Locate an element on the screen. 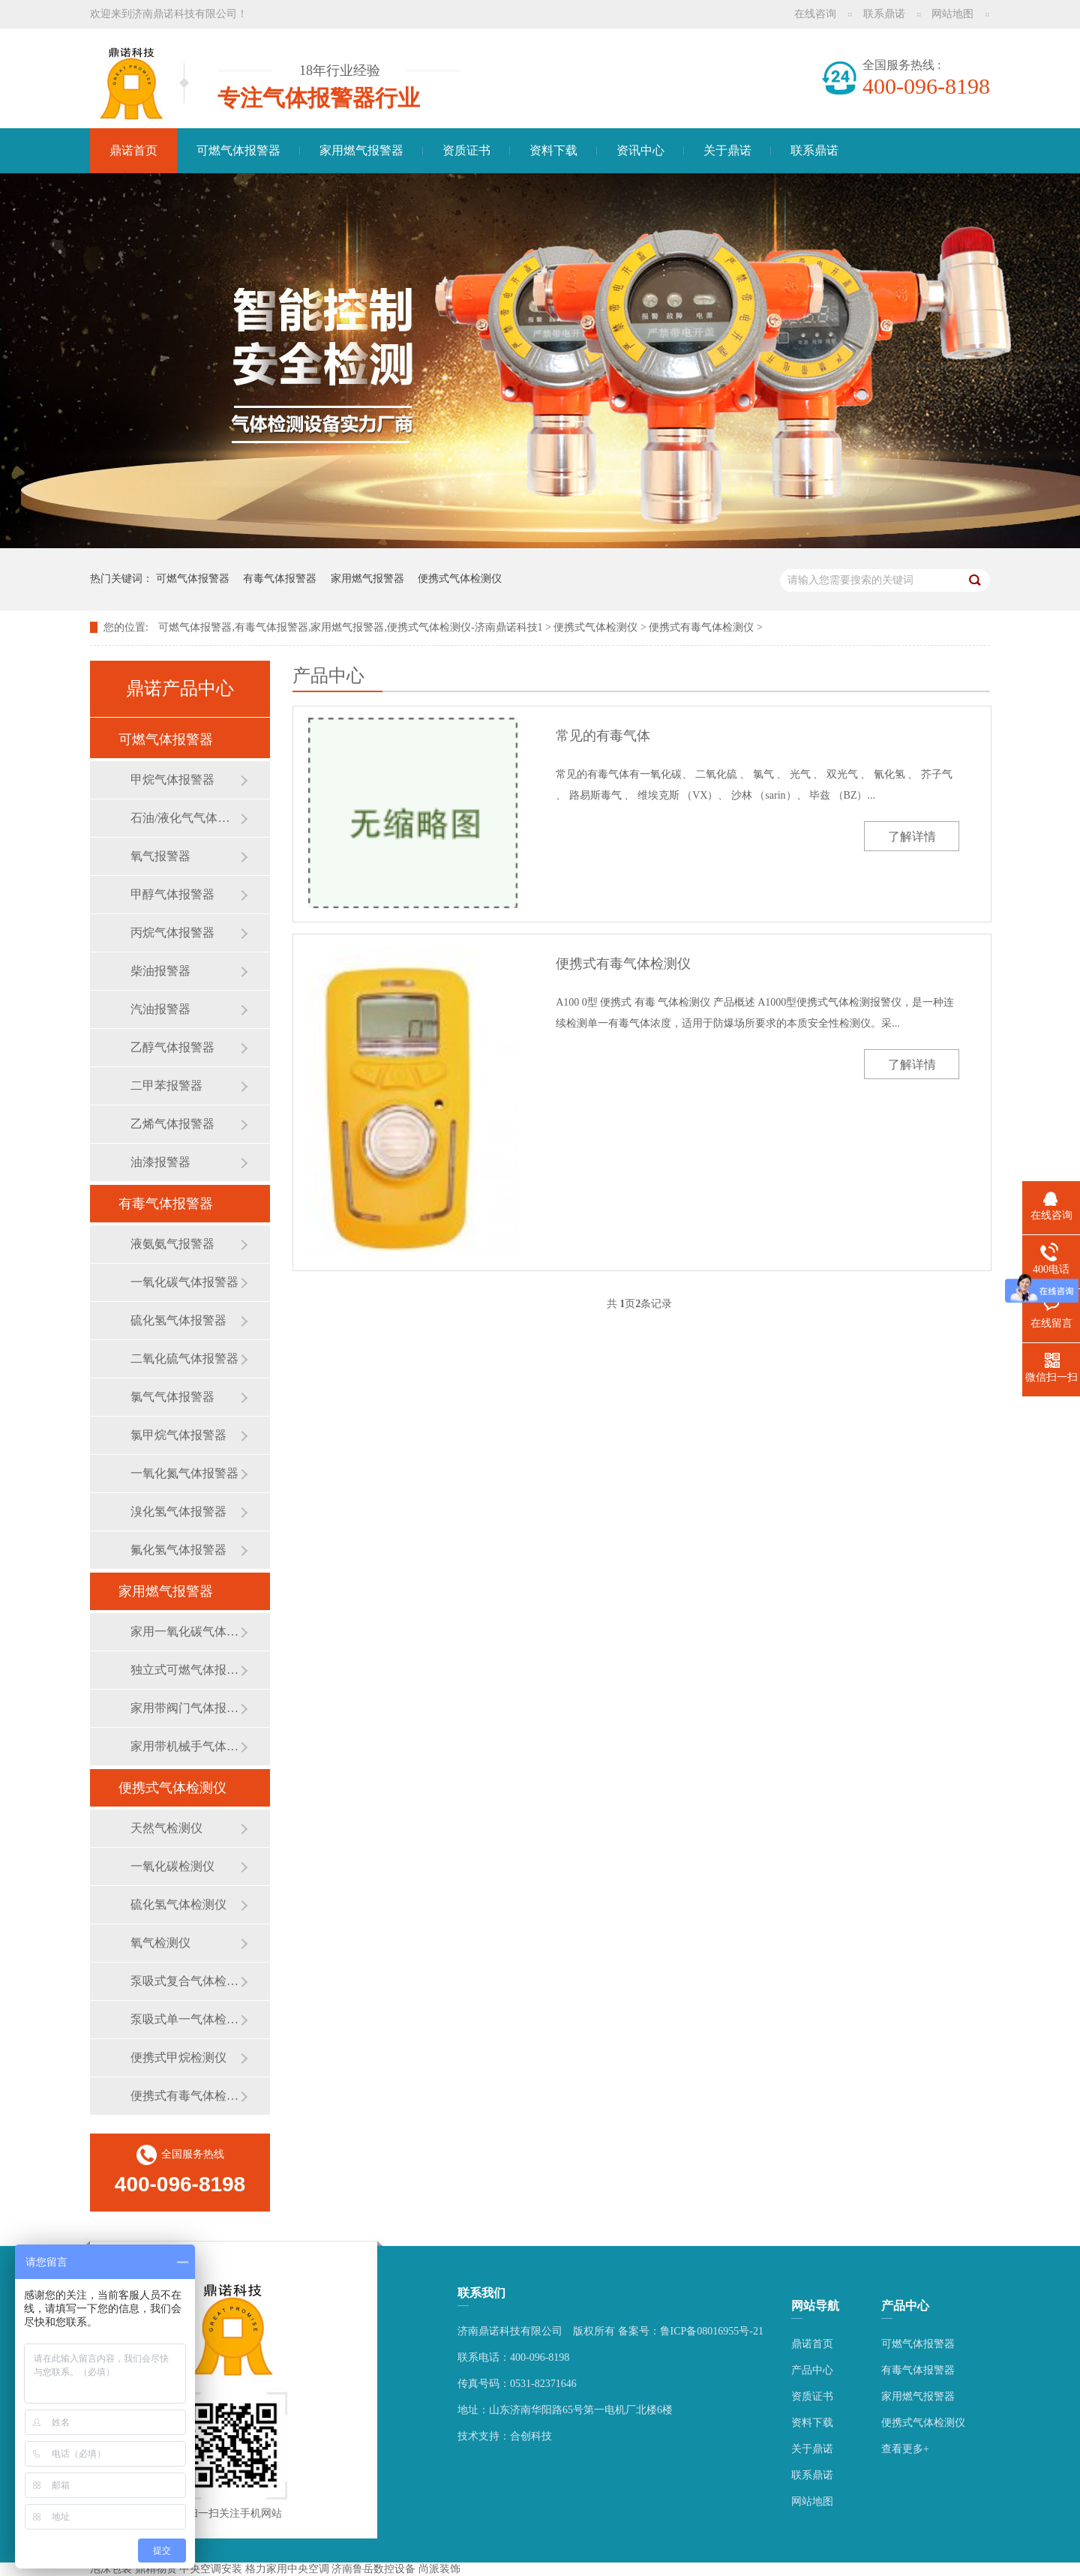 This screenshot has width=1080, height=2576. 油漆报警器 is located at coordinates (160, 1162).